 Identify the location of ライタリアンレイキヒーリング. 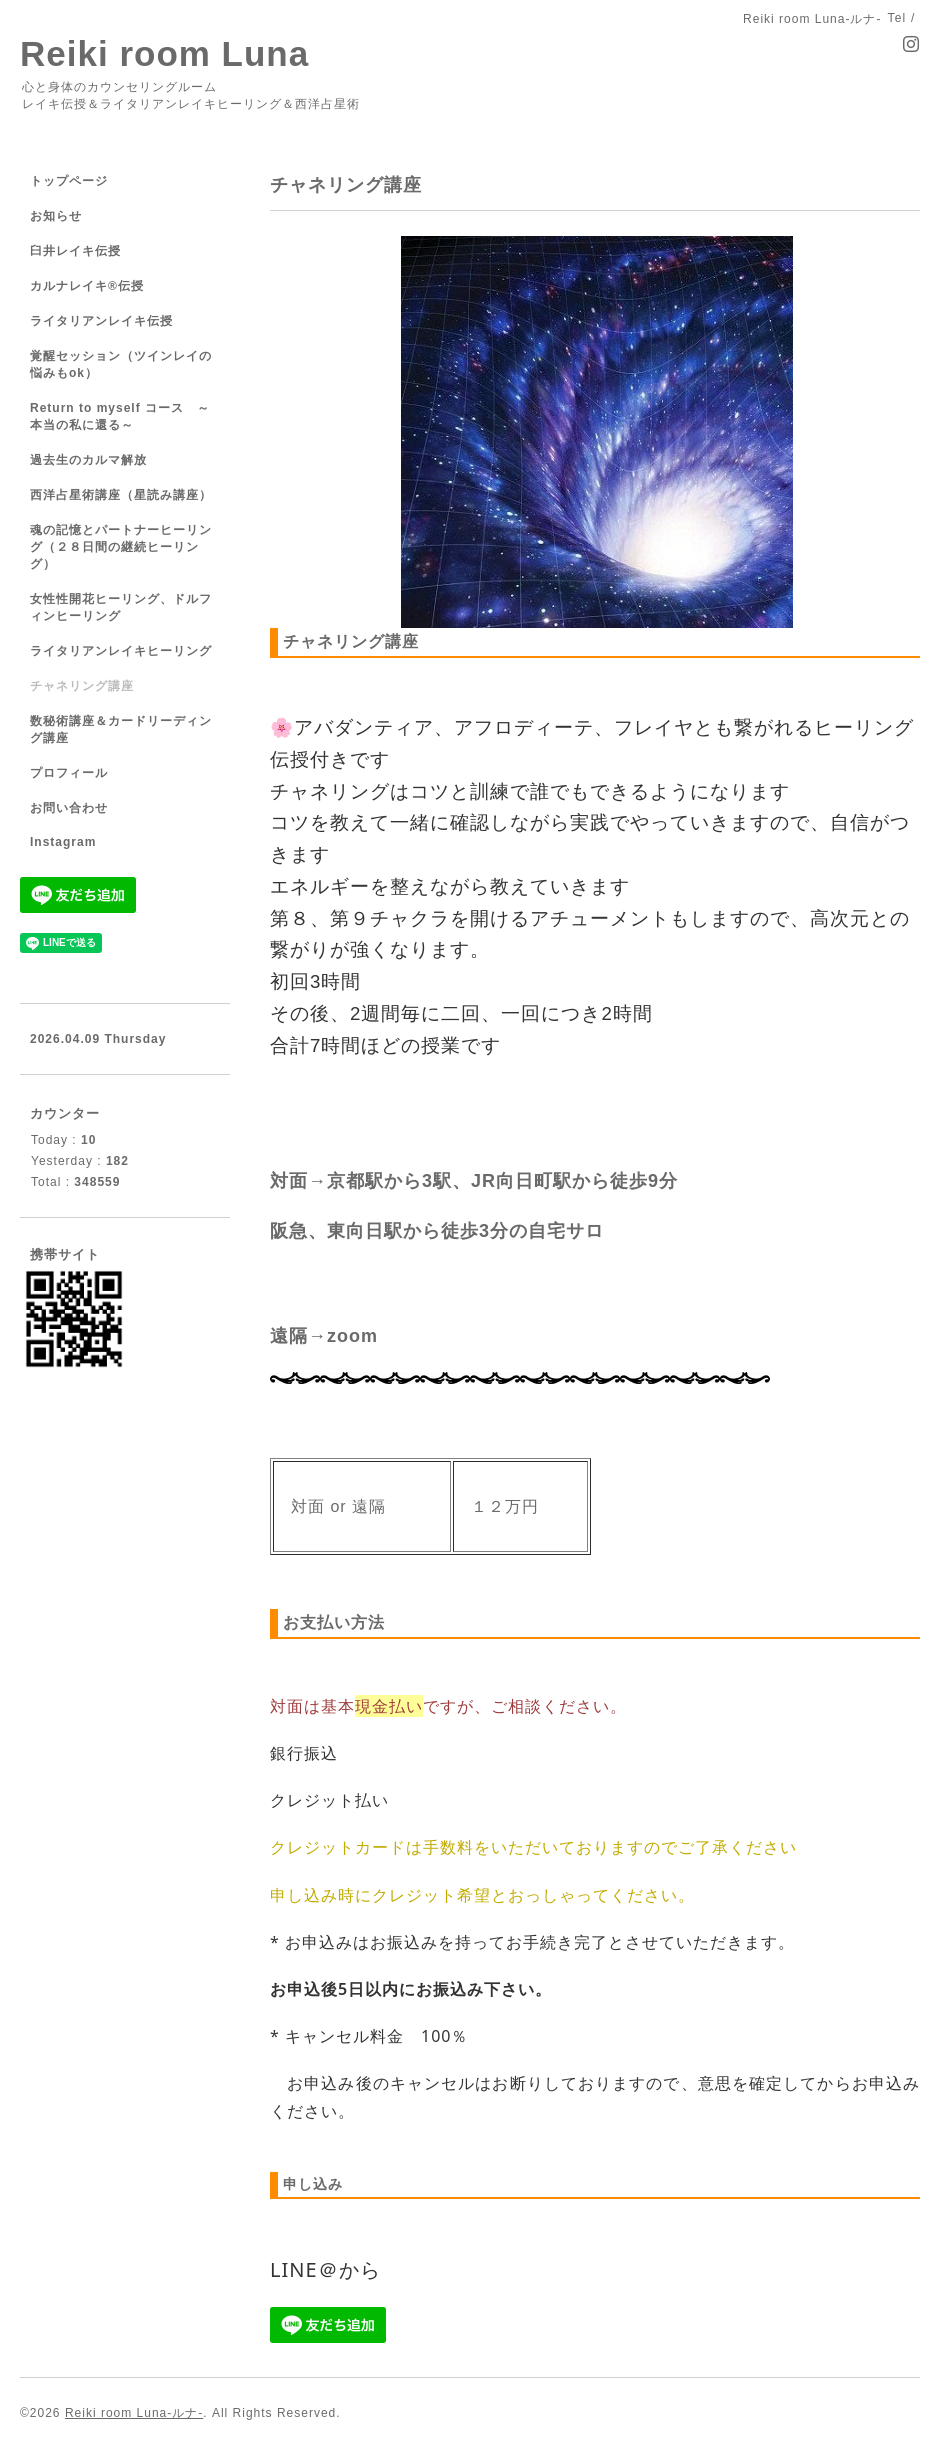
(121, 651).